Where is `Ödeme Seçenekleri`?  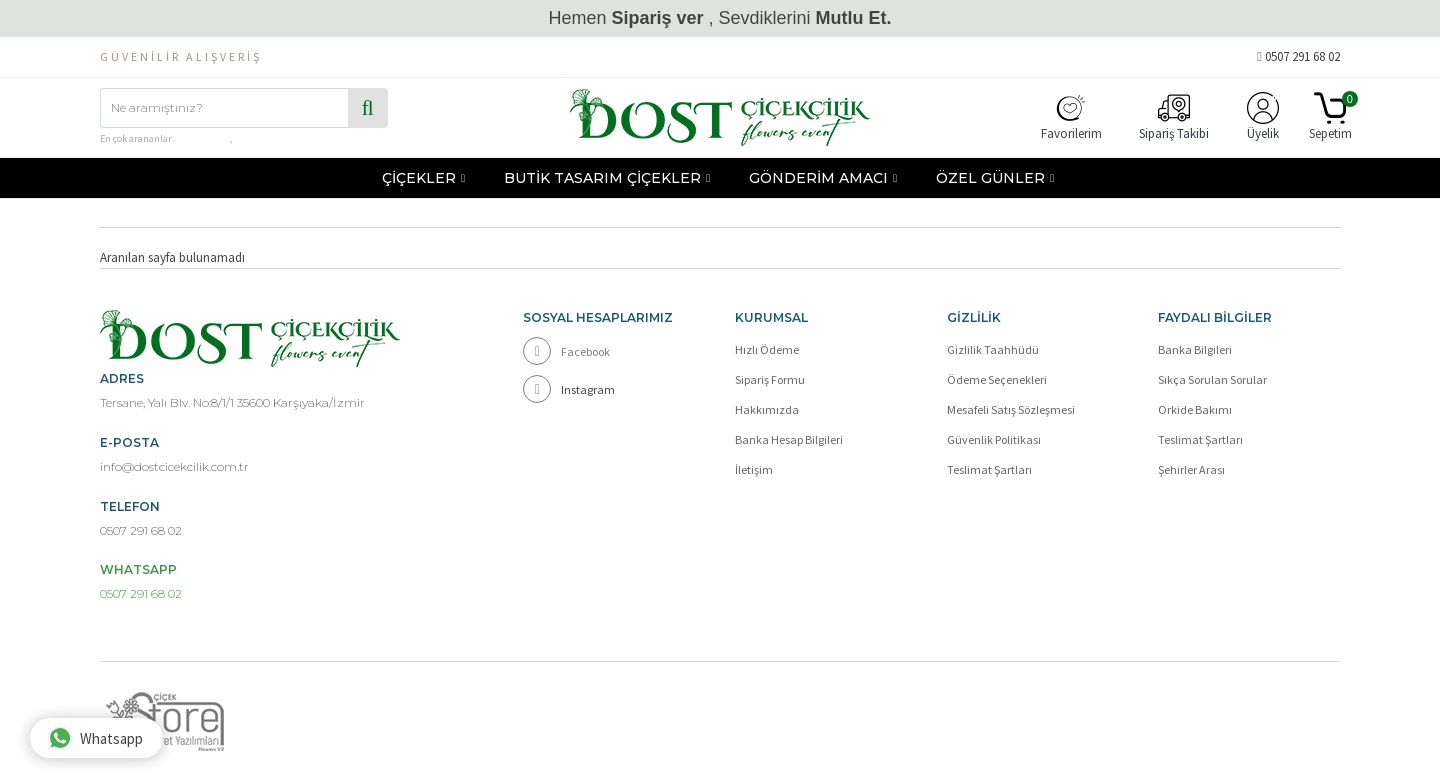 Ödeme Seçenekleri is located at coordinates (997, 379).